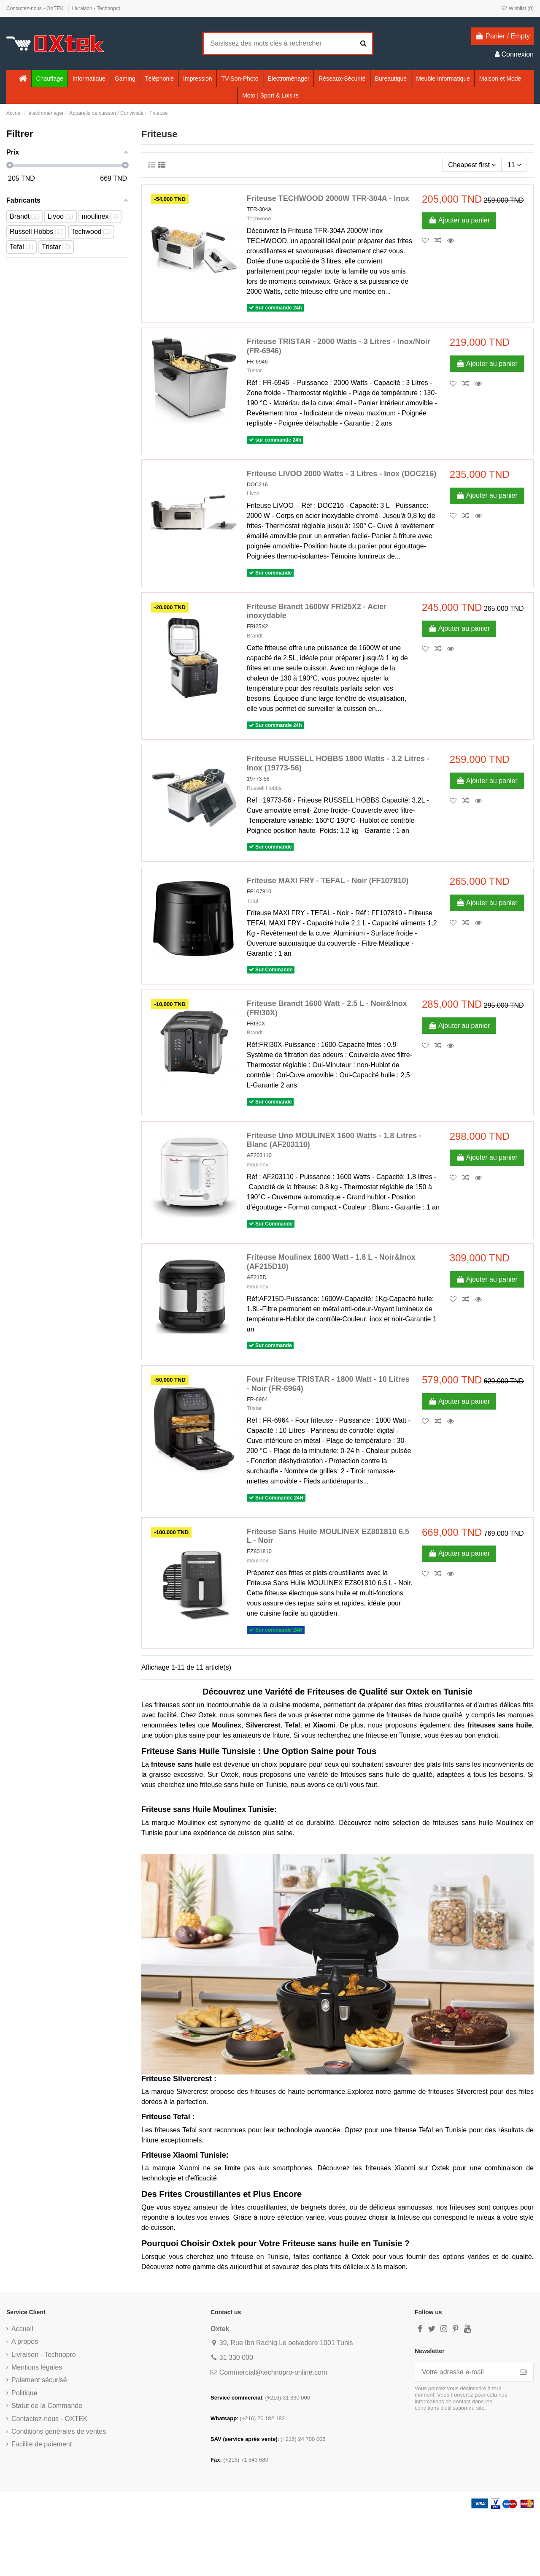 The image size is (540, 2576). I want to click on Ajouter au panier, so click(459, 220).